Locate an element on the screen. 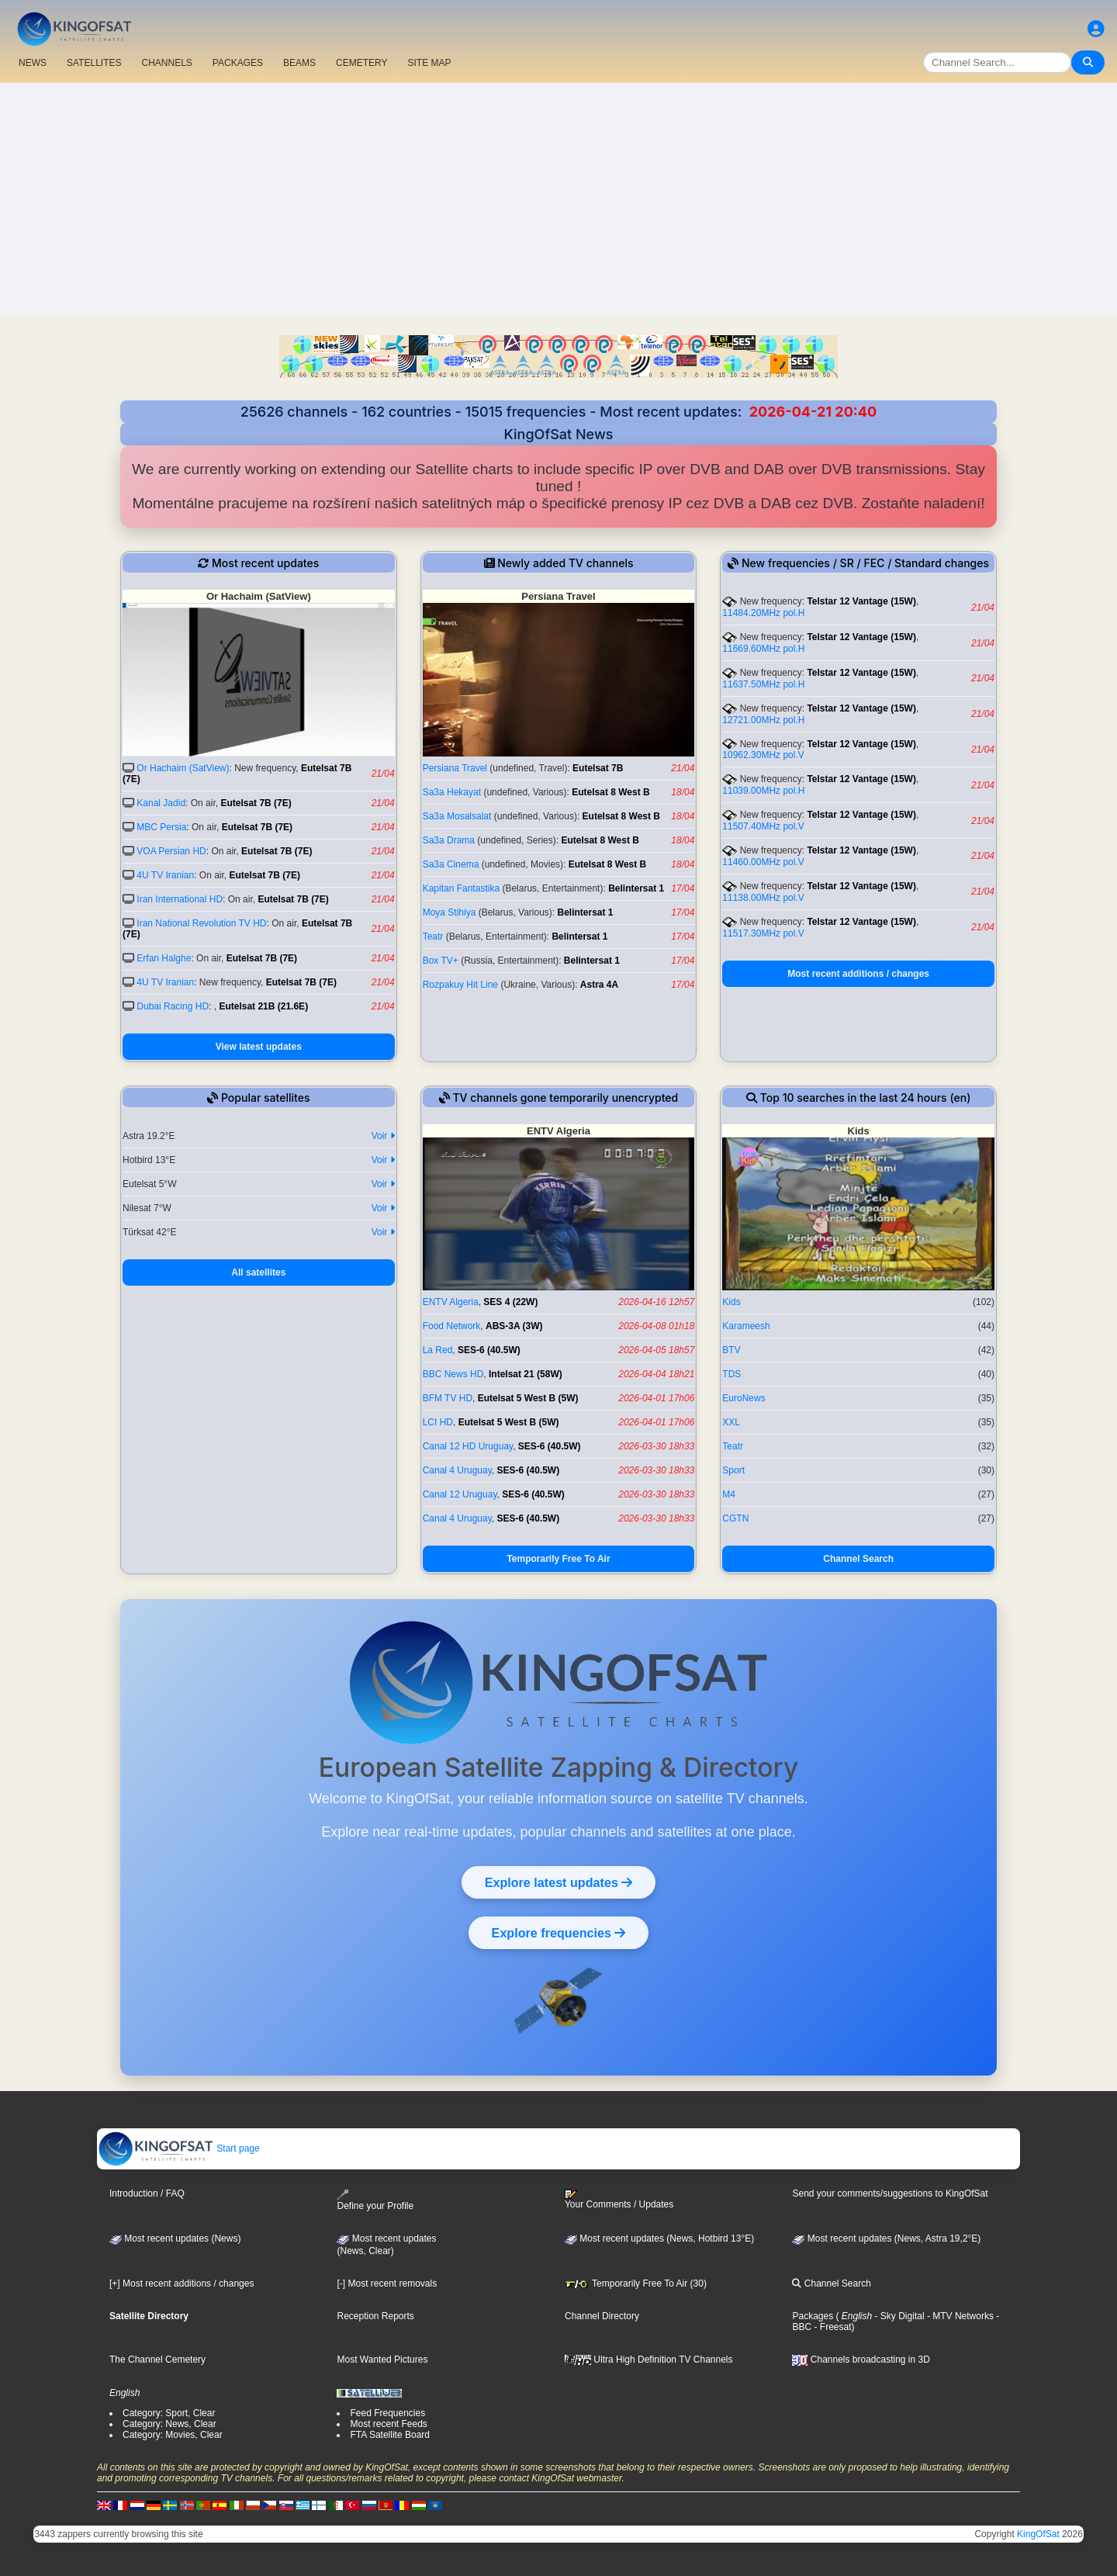  Iran National Revolution TV HD is located at coordinates (201, 923).